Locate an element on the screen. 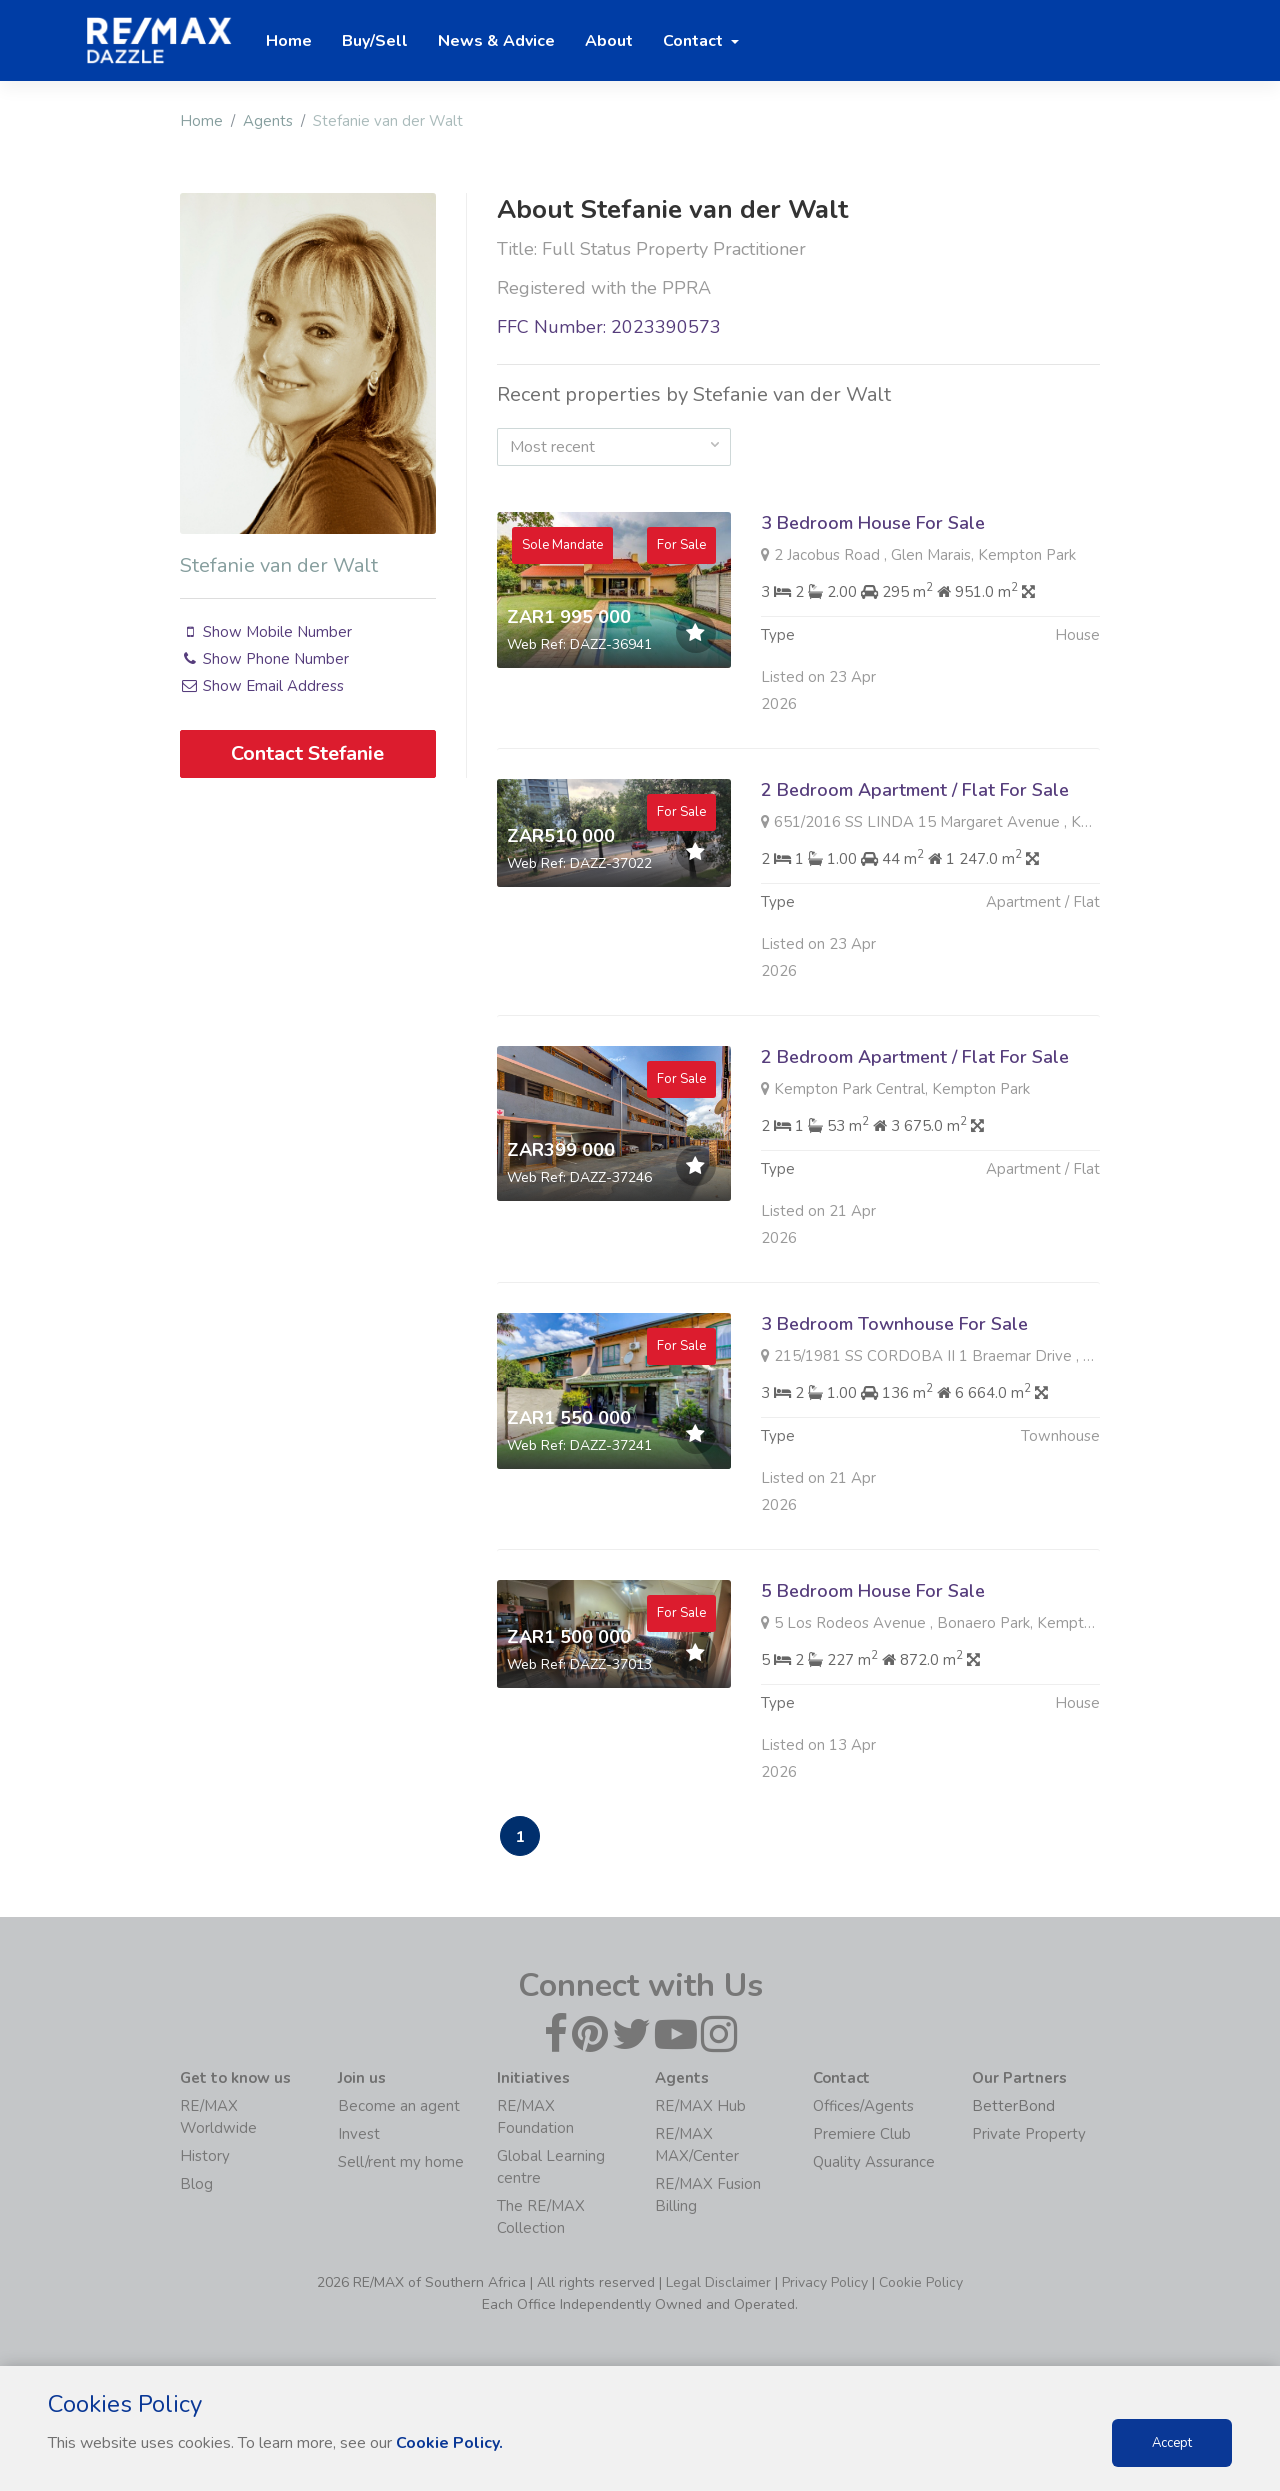 Image resolution: width=1280 pixels, height=2491 pixels. Contact Stefanie is located at coordinates (307, 753).